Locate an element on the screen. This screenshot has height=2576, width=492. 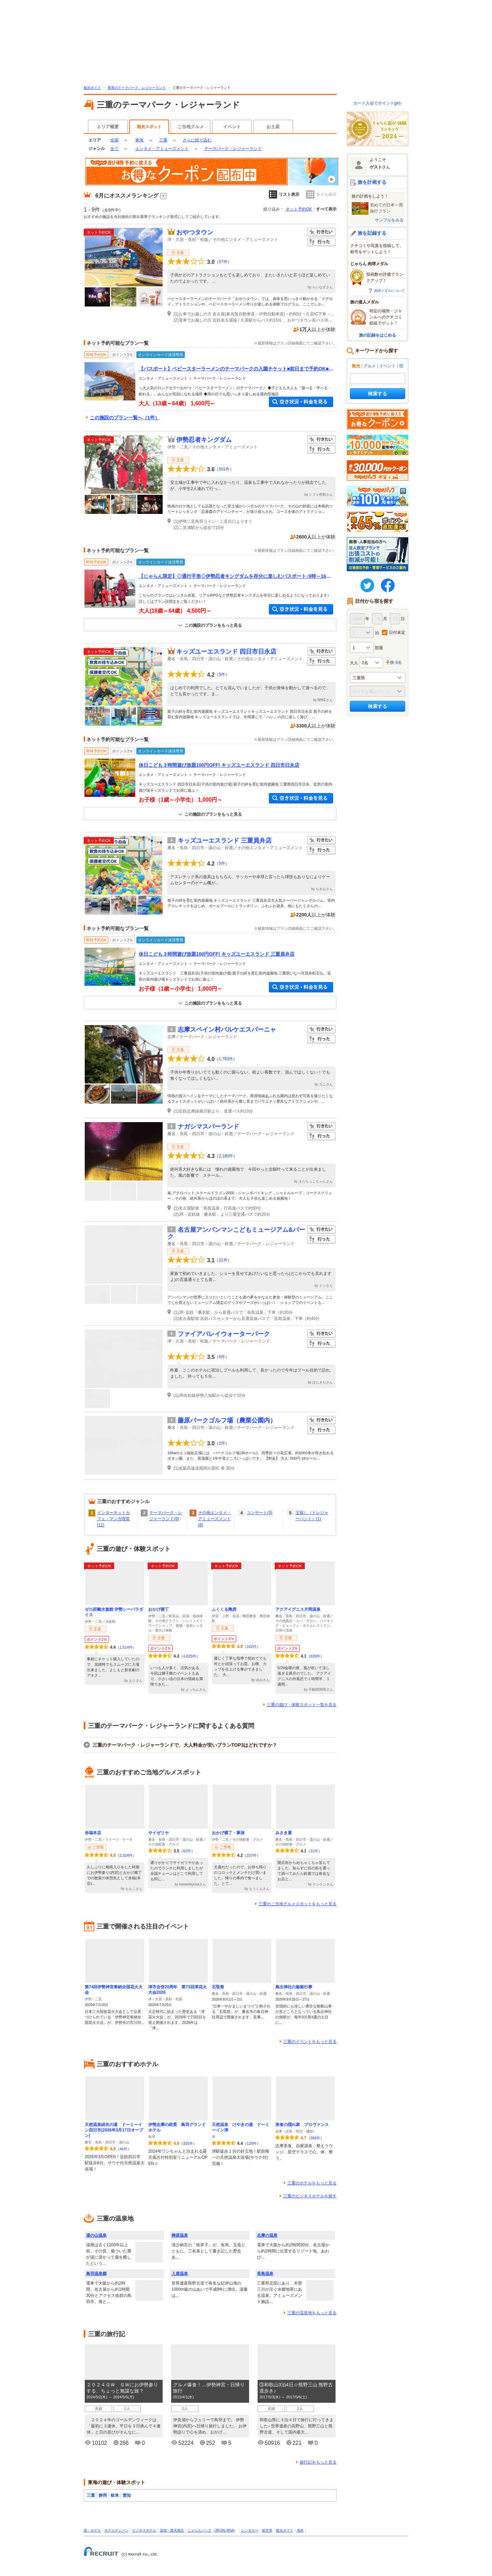
インターネットカフェ・マンガ喫茶(11) is located at coordinates (113, 1518).